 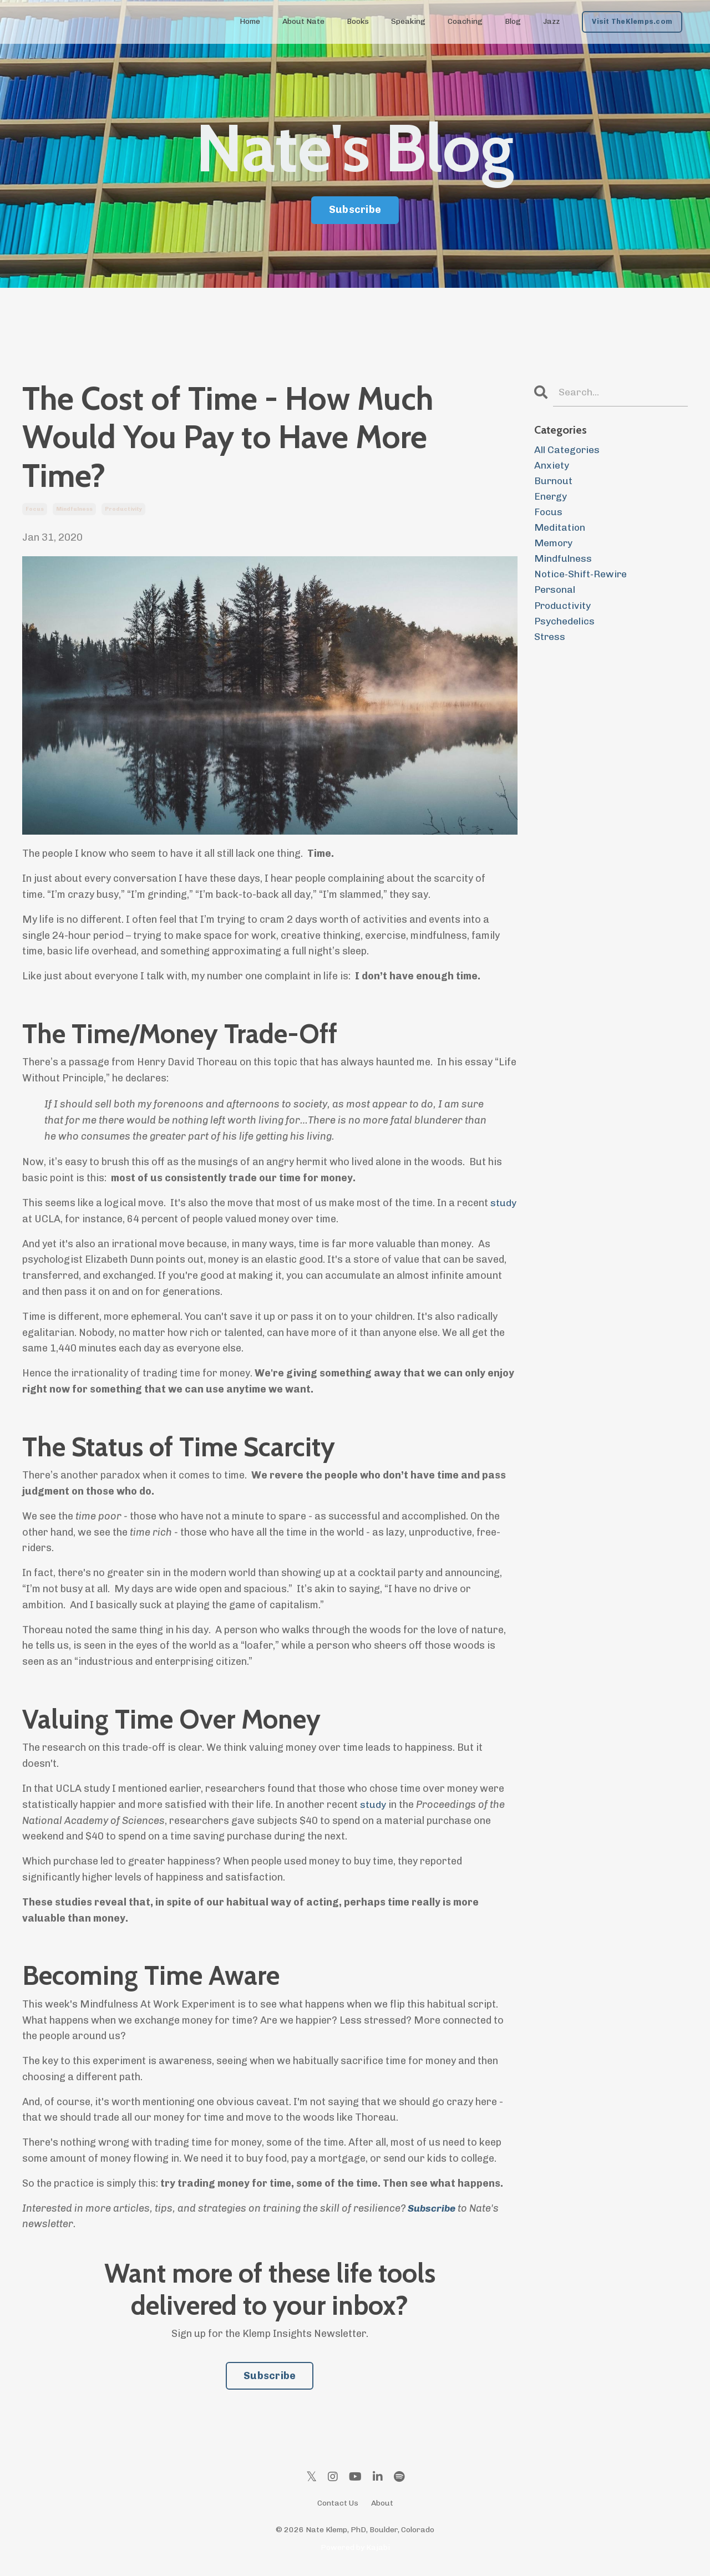 What do you see at coordinates (303, 21) in the screenshot?
I see `About Nate` at bounding box center [303, 21].